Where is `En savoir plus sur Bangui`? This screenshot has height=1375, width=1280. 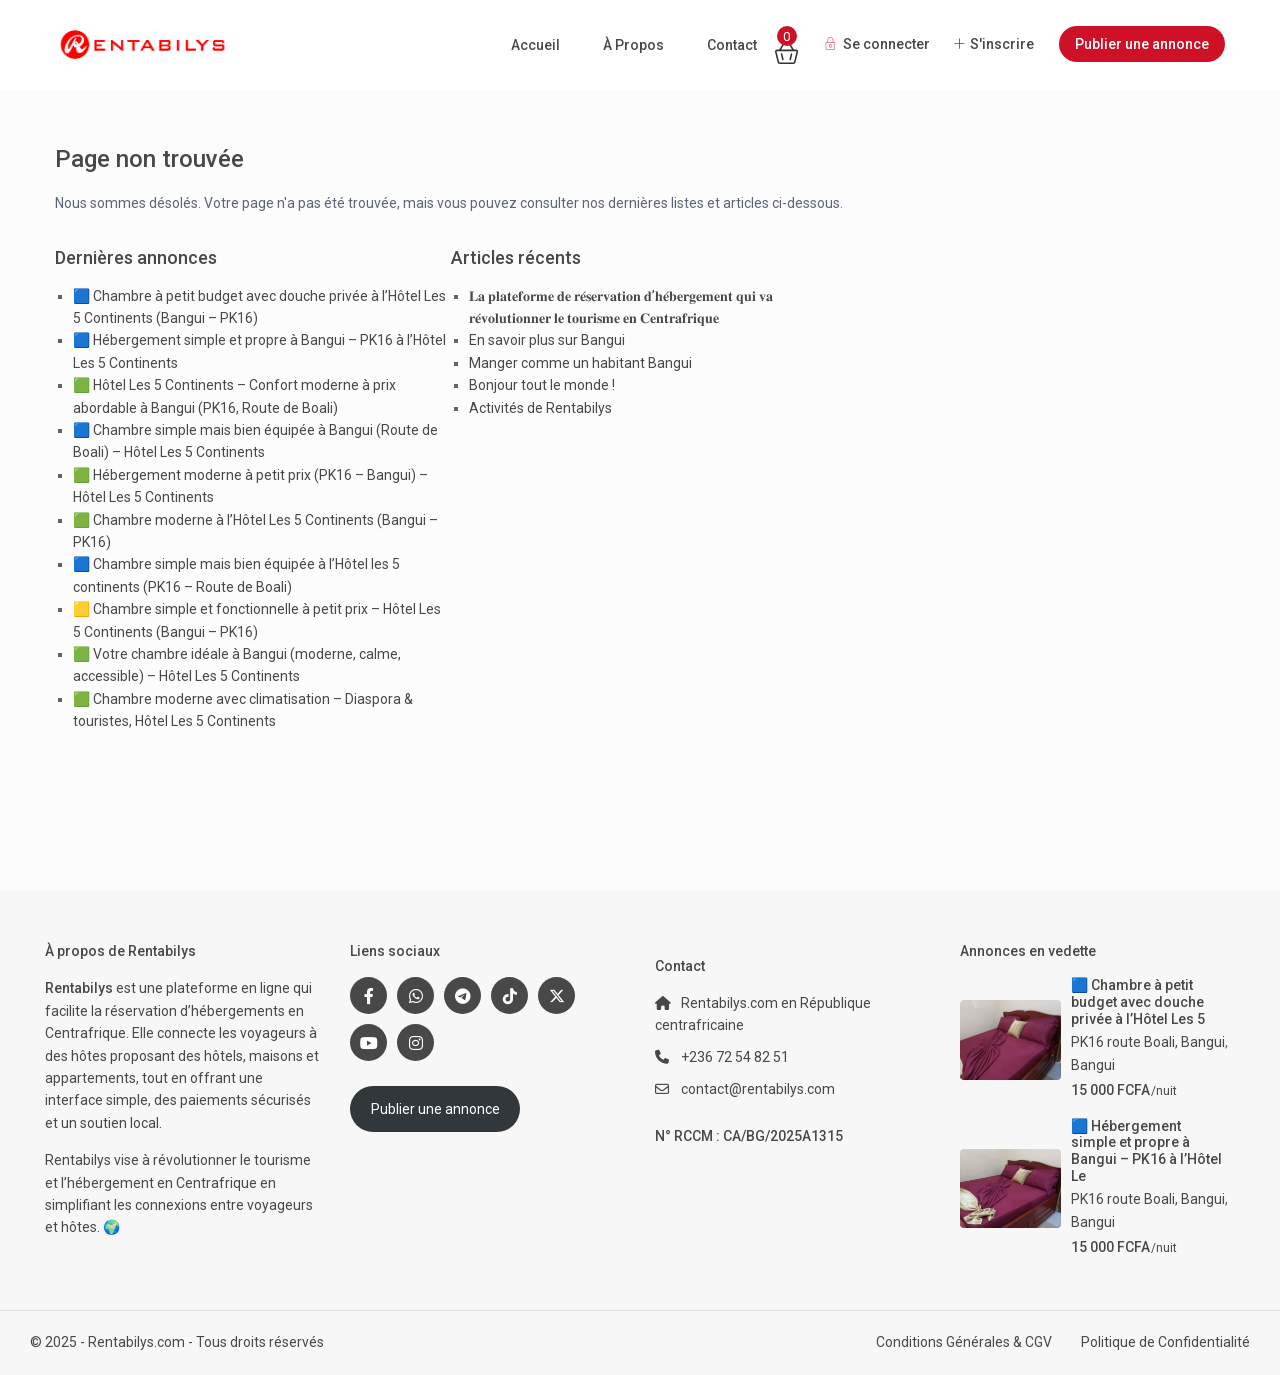
En savoir plus sur Bangui is located at coordinates (547, 340).